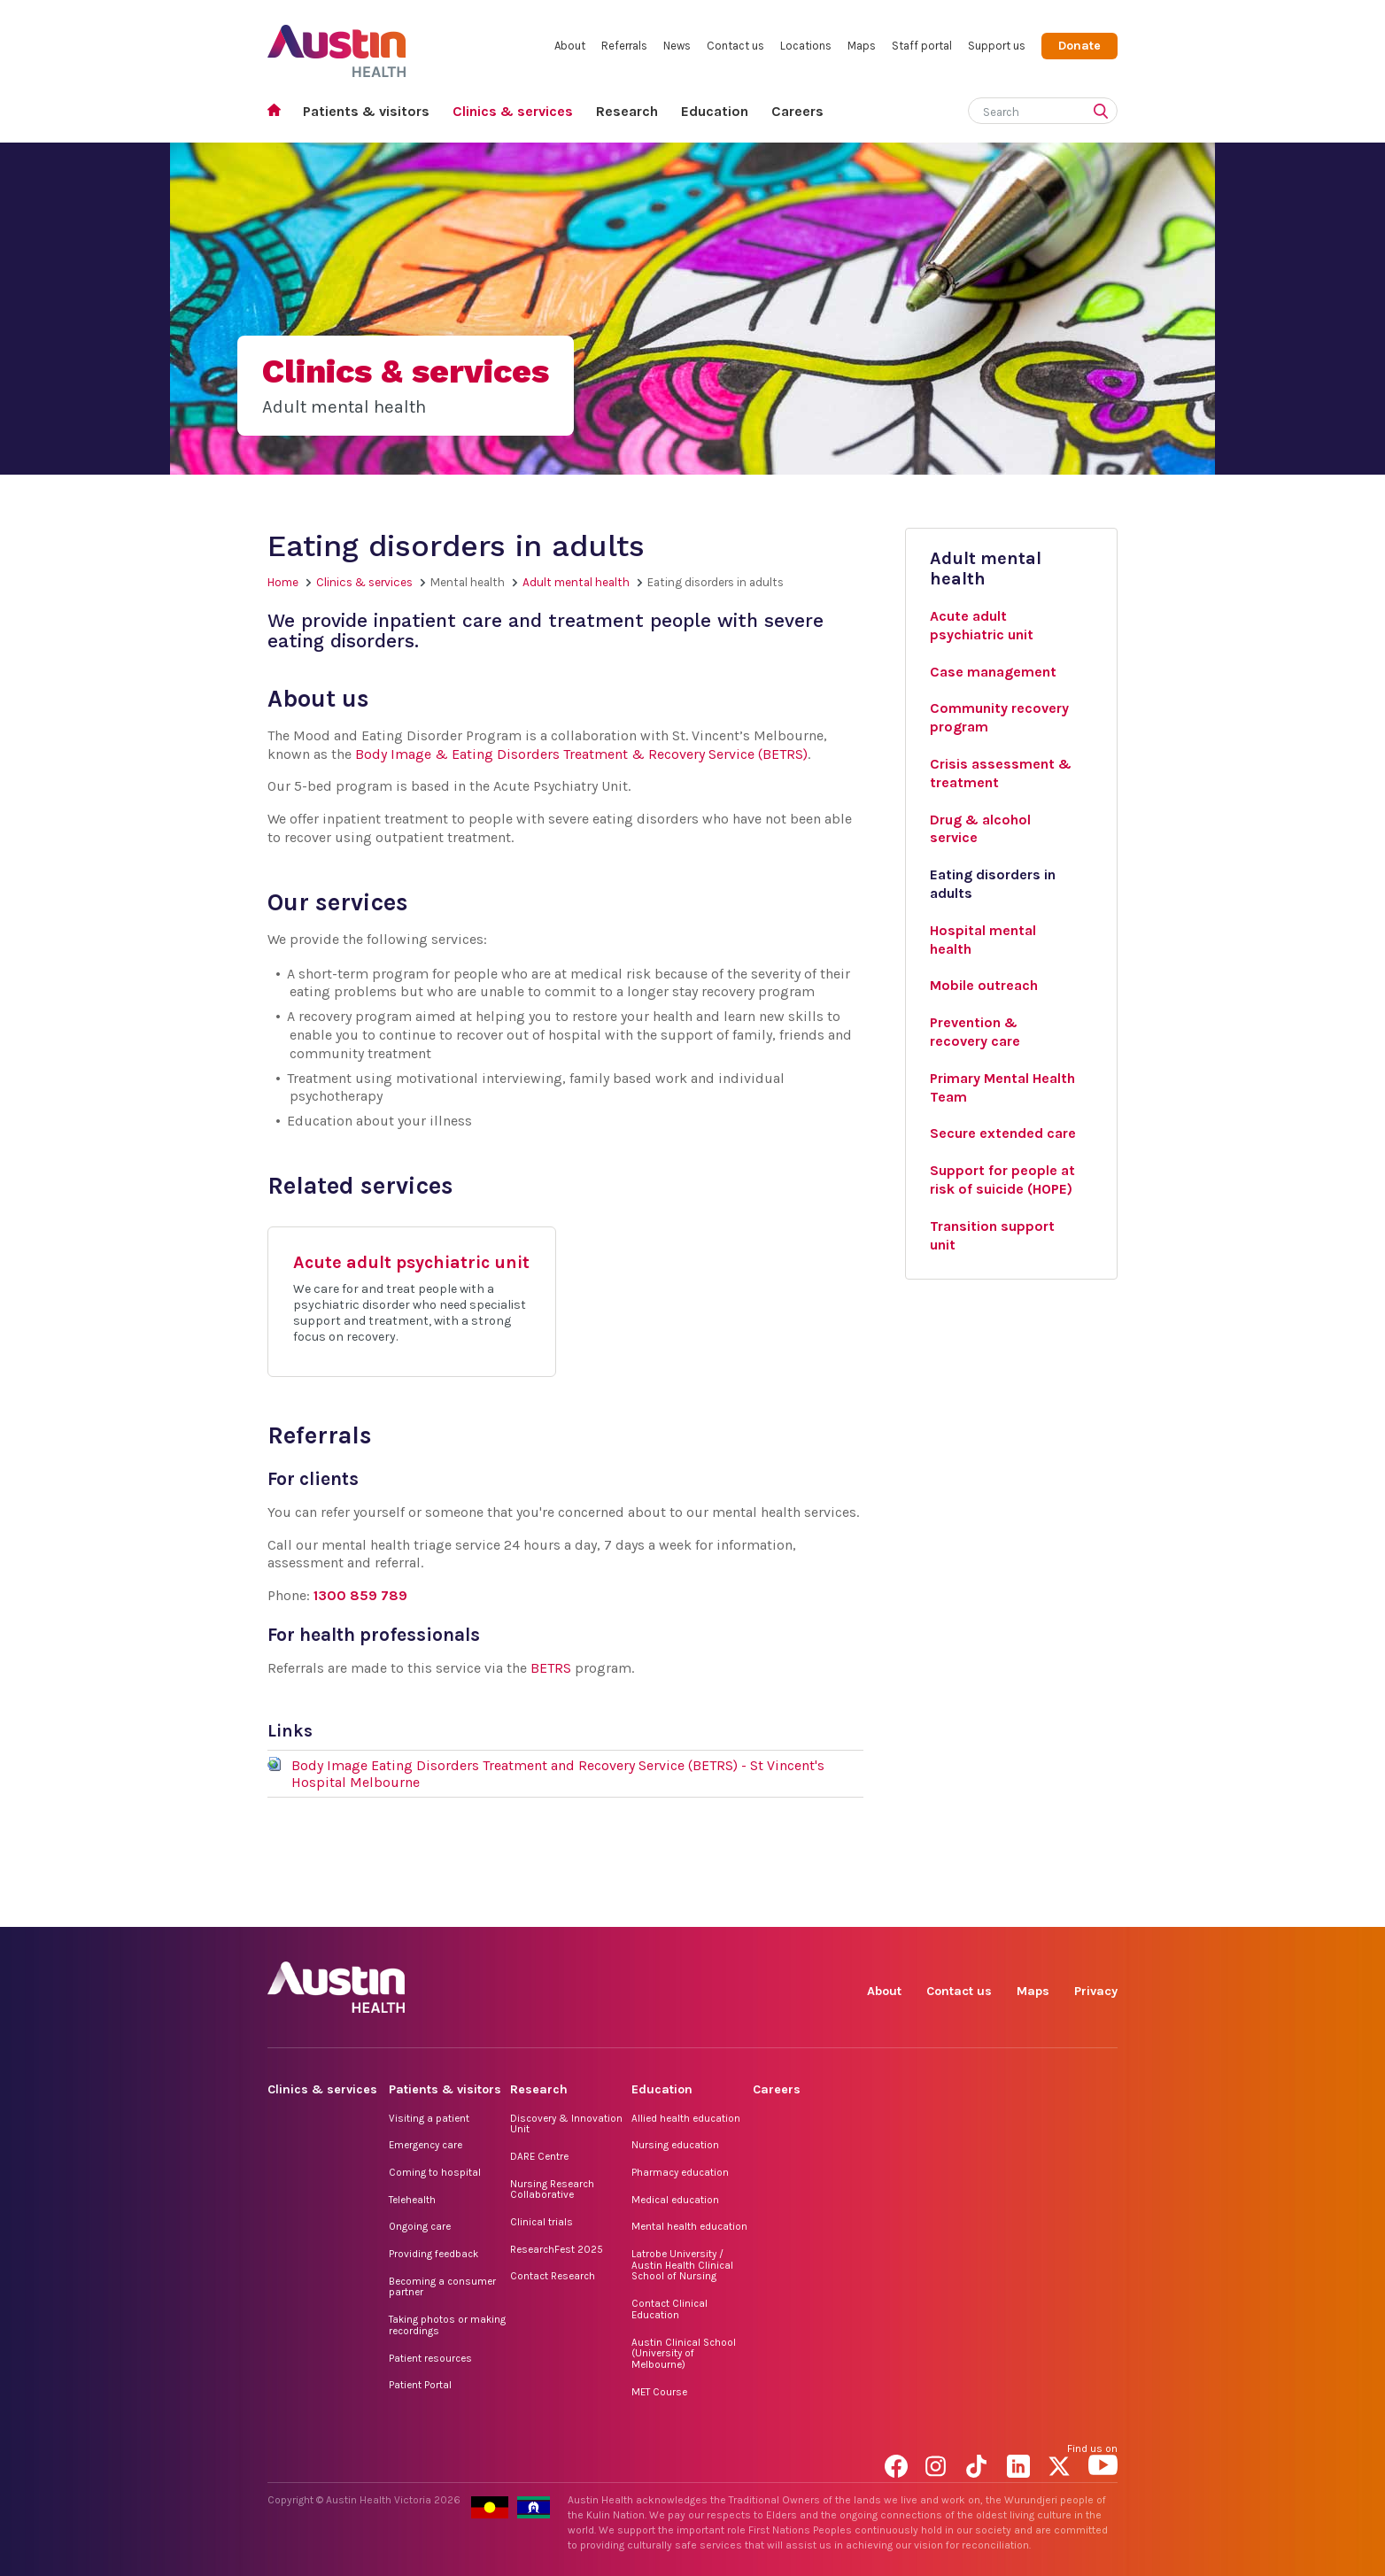  I want to click on Nursing Research Collaborative, so click(552, 2189).